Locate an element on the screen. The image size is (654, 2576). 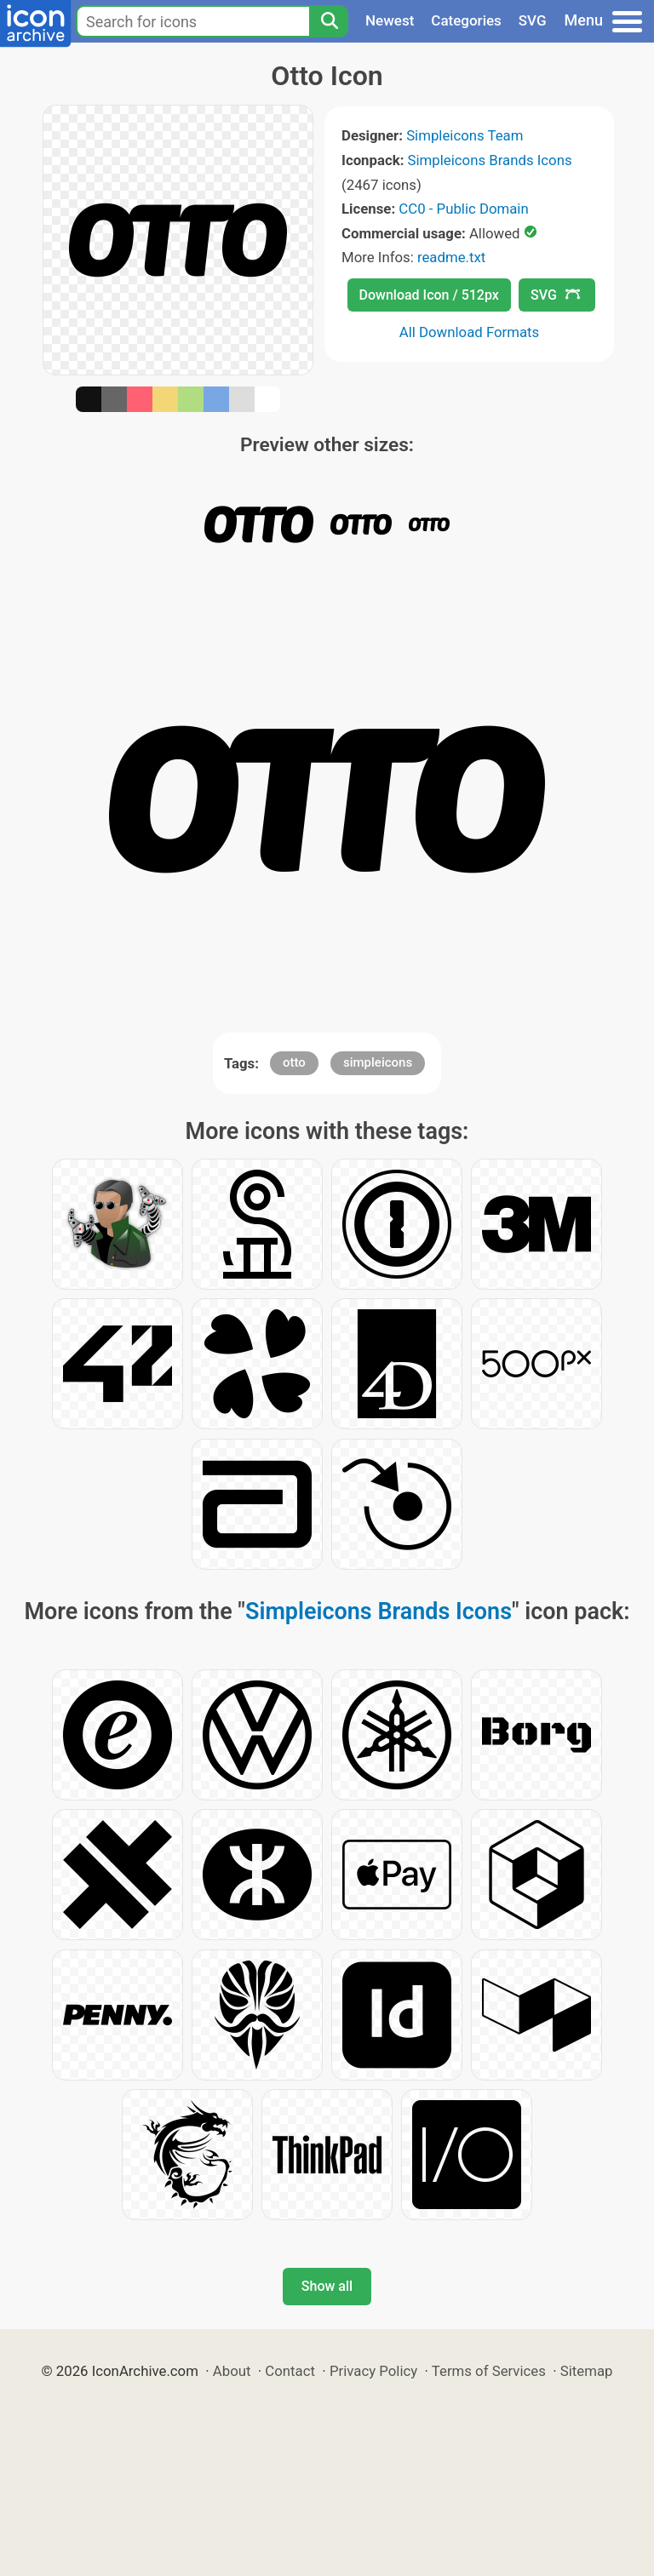
Sitemap is located at coordinates (586, 2370).